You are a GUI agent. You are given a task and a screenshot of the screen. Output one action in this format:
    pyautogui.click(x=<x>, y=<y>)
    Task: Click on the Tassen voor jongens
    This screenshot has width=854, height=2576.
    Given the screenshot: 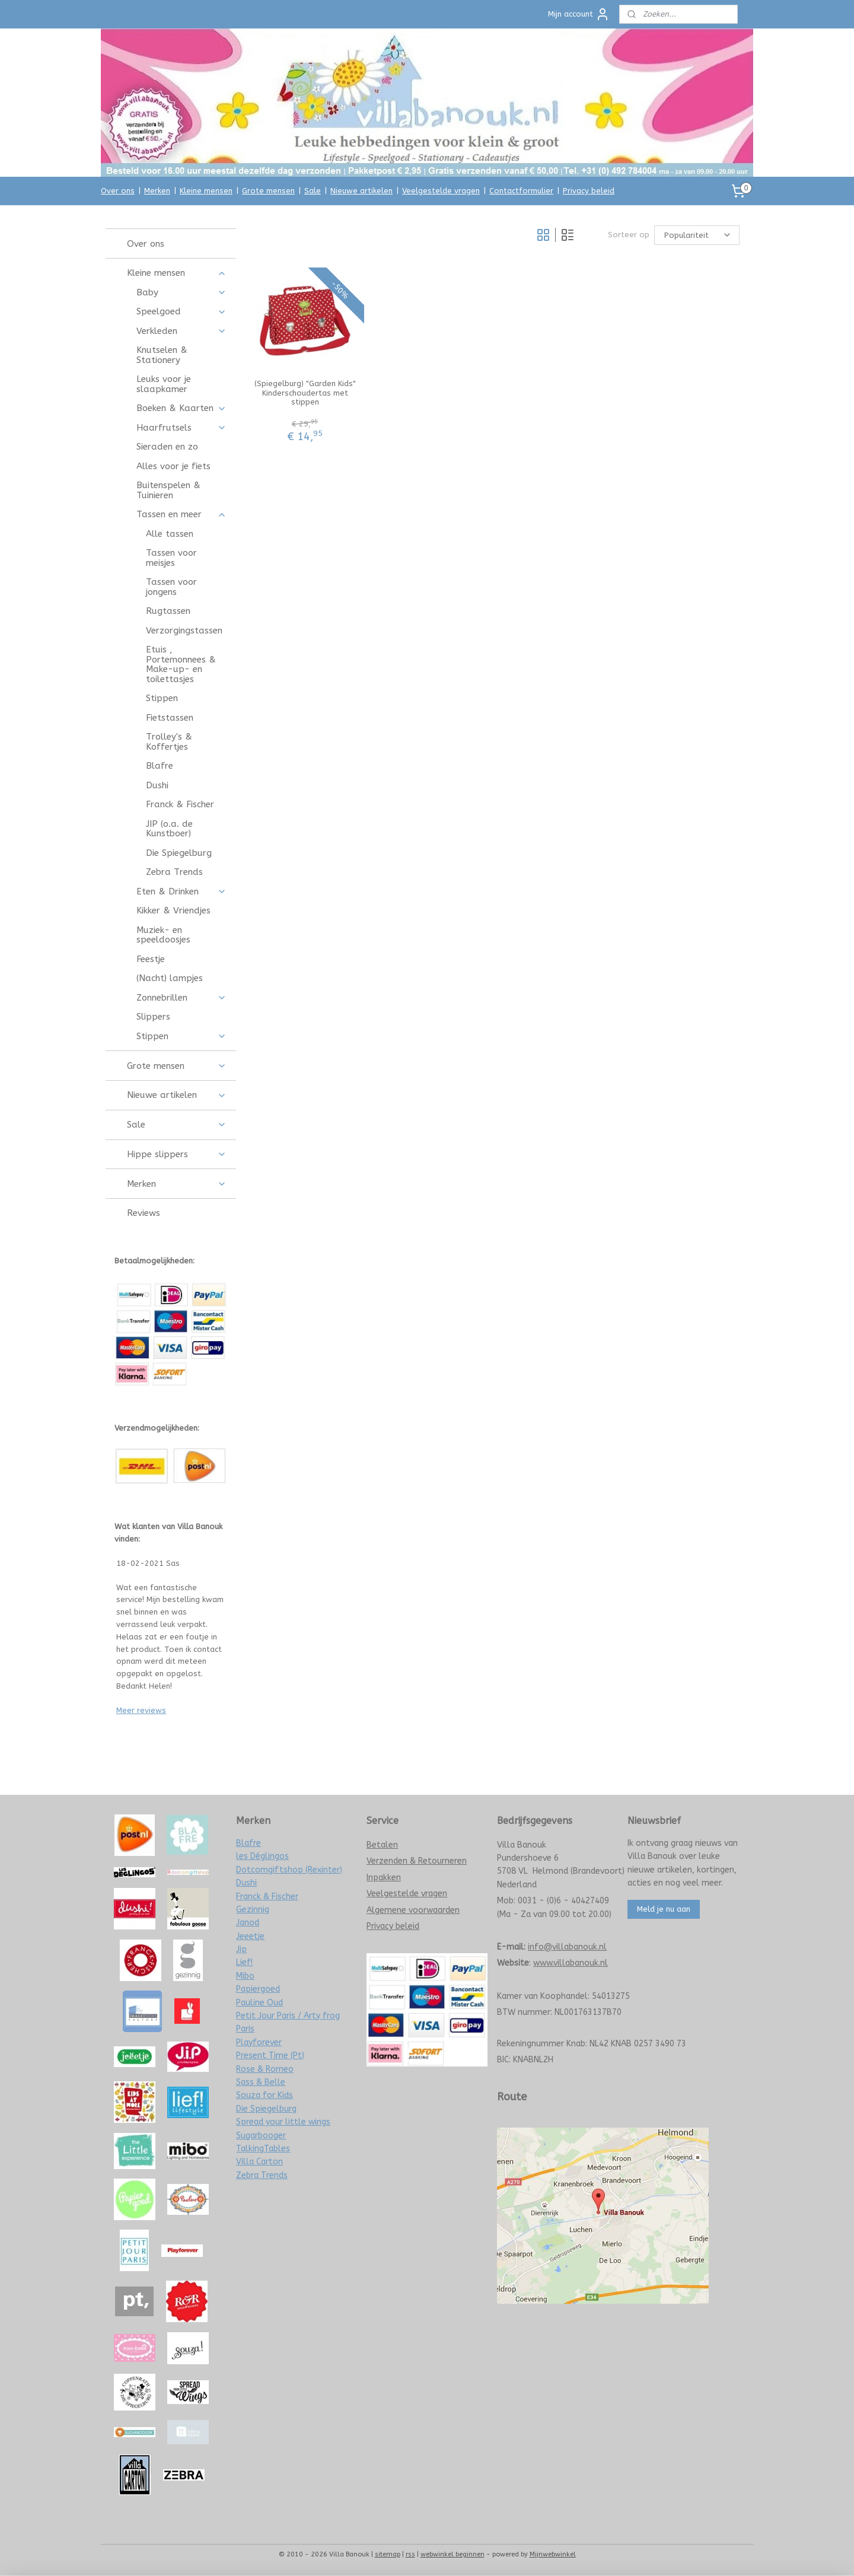 What is the action you would take?
    pyautogui.click(x=171, y=587)
    